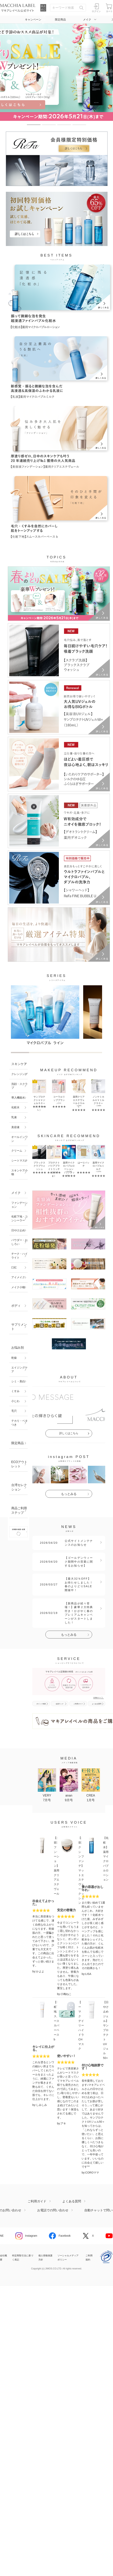 This screenshot has width=113, height=2576. Describe the element at coordinates (19, 1218) in the screenshot. I see `化粧下地・コンシーラー` at that location.